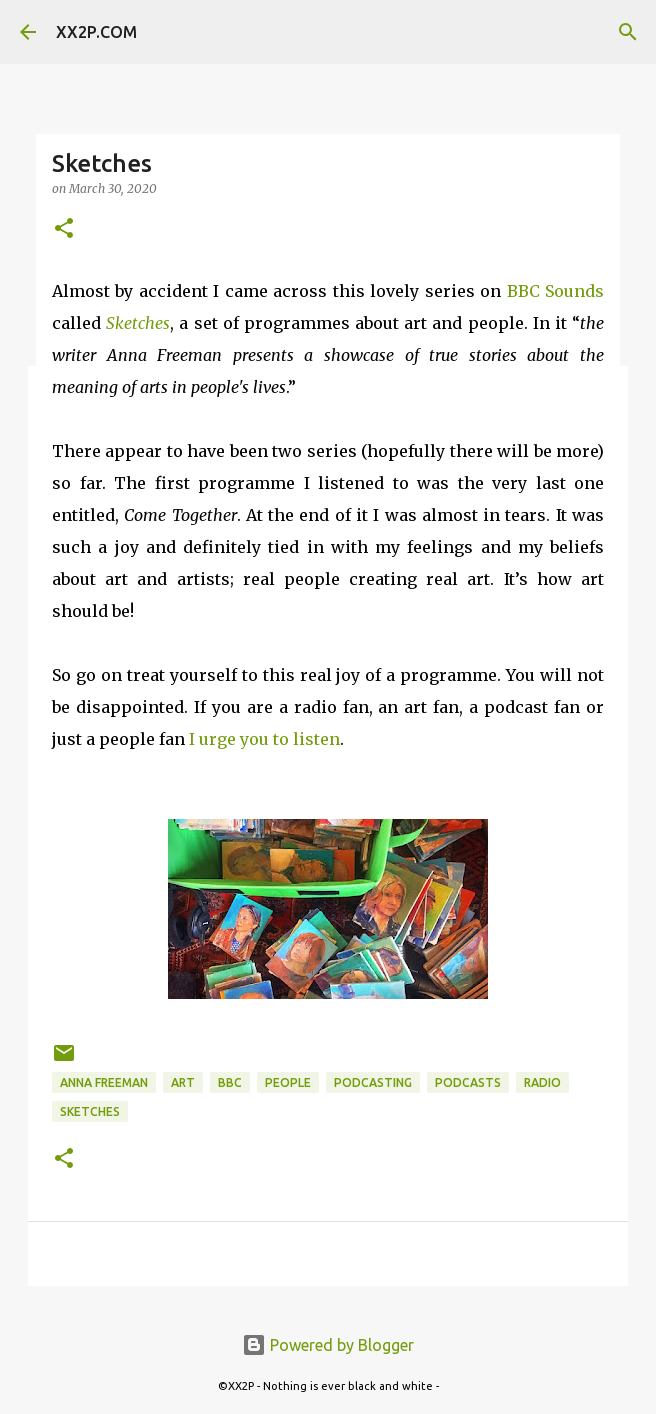 The image size is (656, 1414). Describe the element at coordinates (288, 1082) in the screenshot. I see `people` at that location.